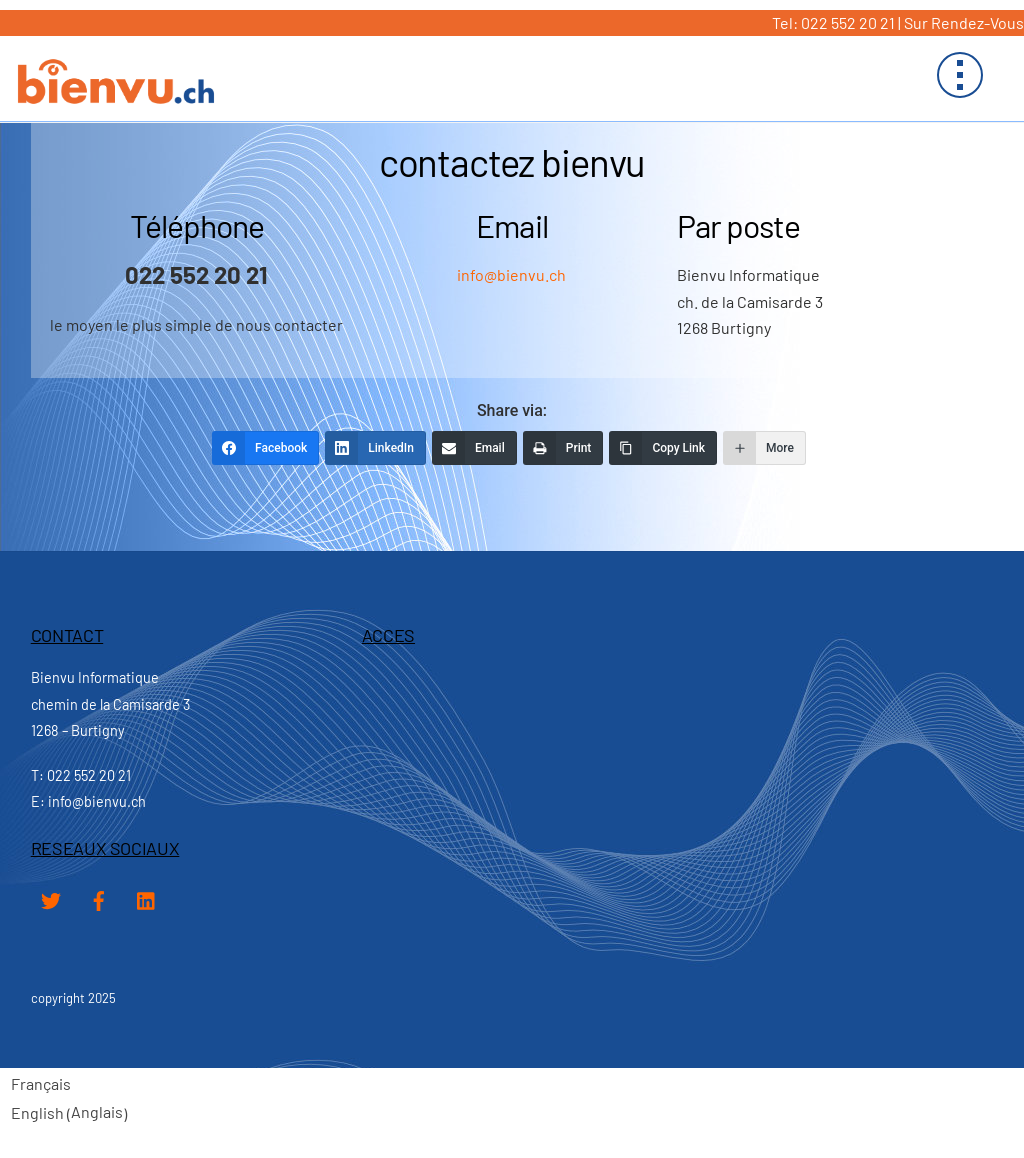  I want to click on [Menu], so click(960, 75).